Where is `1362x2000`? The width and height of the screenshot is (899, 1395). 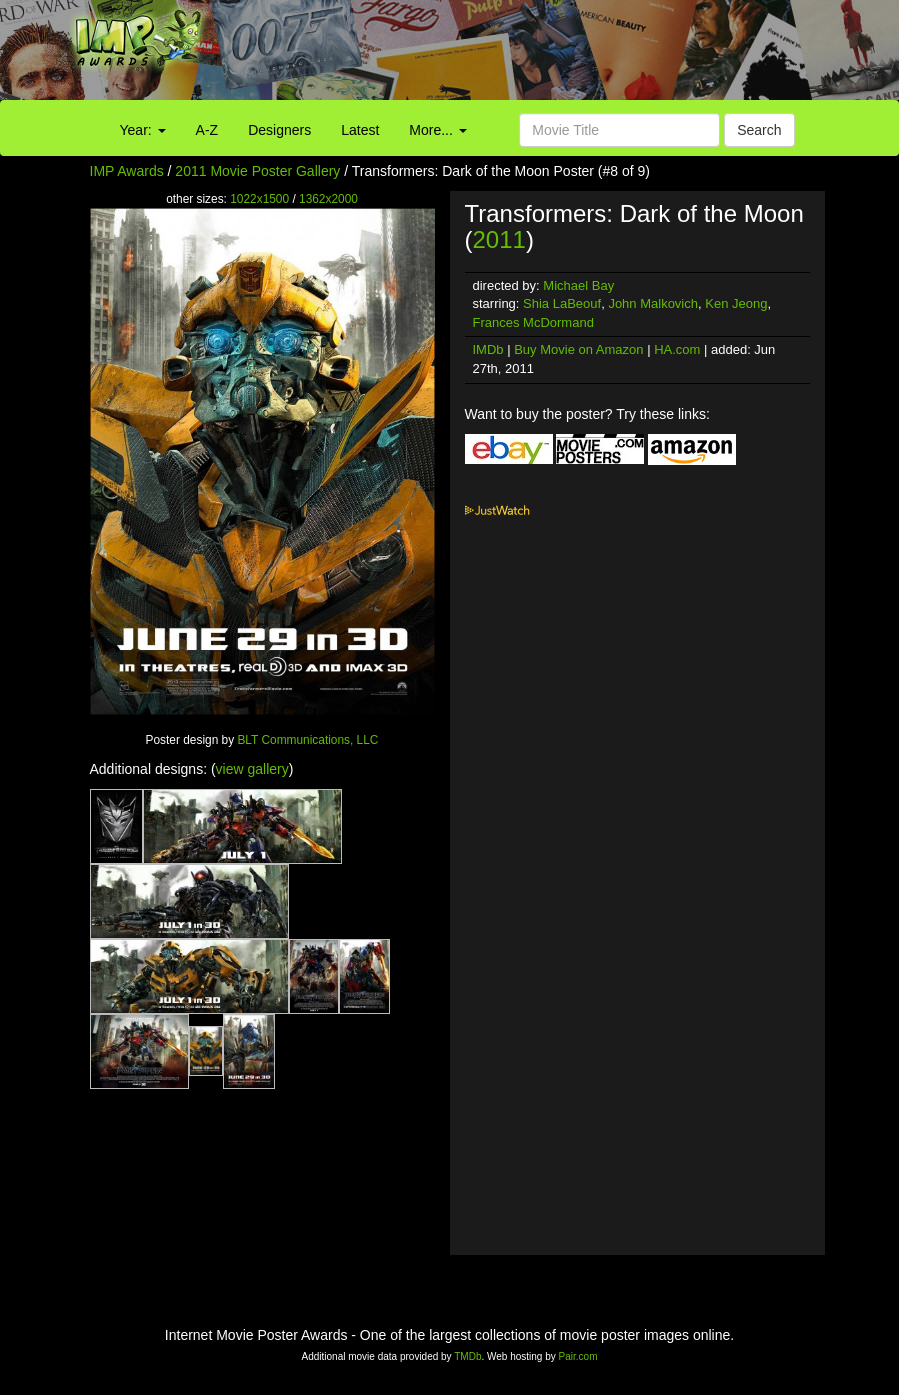 1362x2000 is located at coordinates (328, 199).